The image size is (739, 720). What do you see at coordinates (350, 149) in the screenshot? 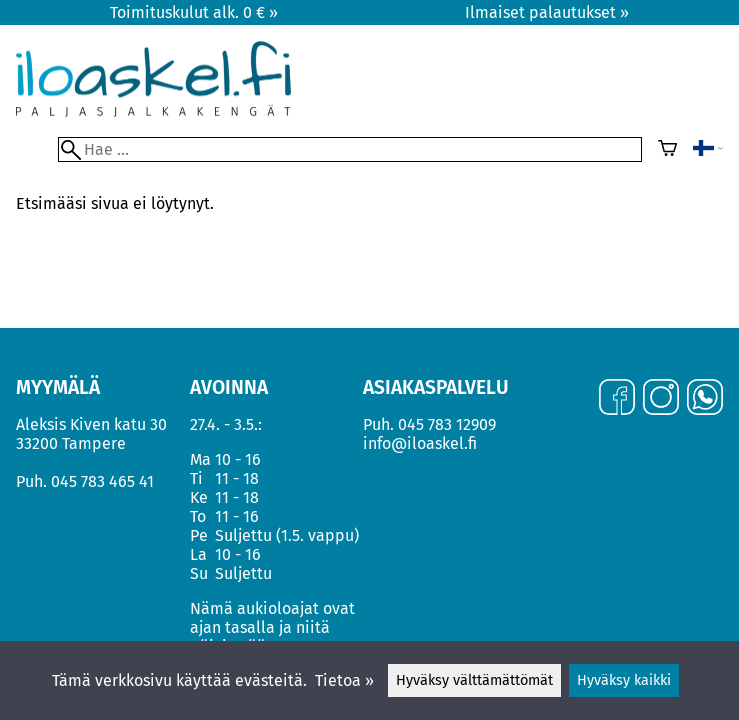
I see `[Hae]` at bounding box center [350, 149].